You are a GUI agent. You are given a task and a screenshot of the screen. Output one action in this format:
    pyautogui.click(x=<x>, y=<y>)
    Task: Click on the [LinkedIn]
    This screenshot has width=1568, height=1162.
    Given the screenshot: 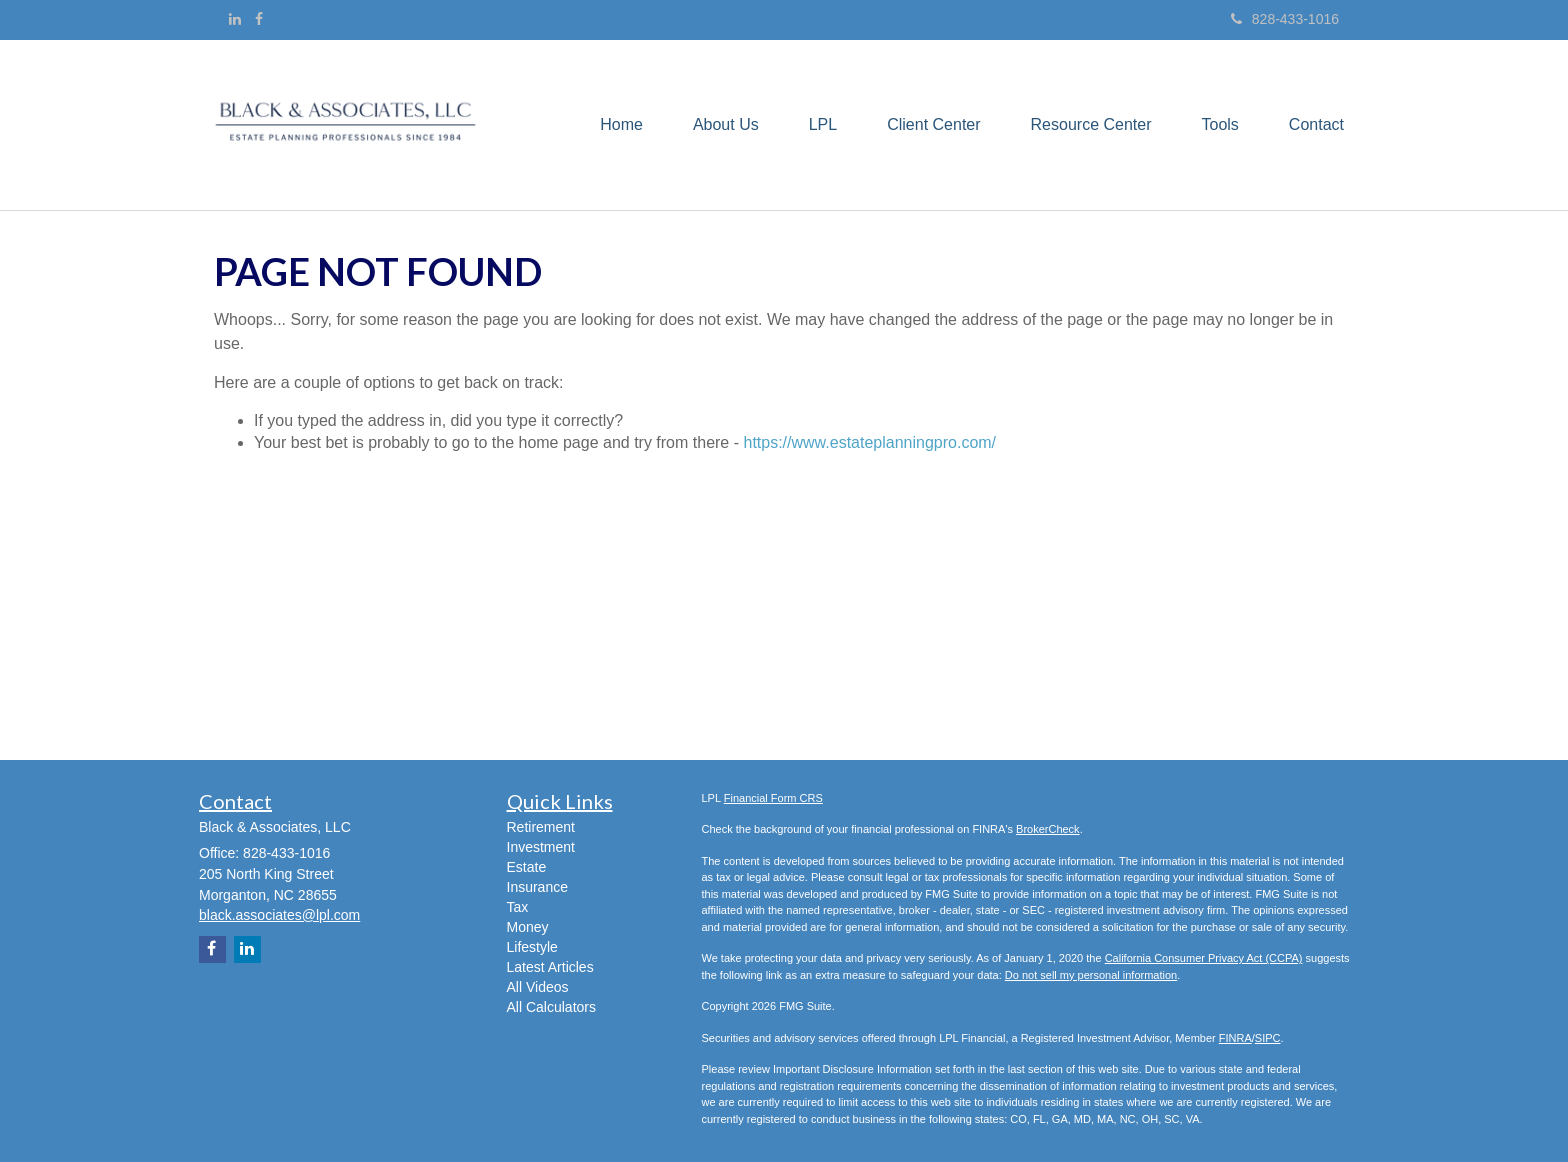 What is the action you would take?
    pyautogui.click(x=235, y=19)
    